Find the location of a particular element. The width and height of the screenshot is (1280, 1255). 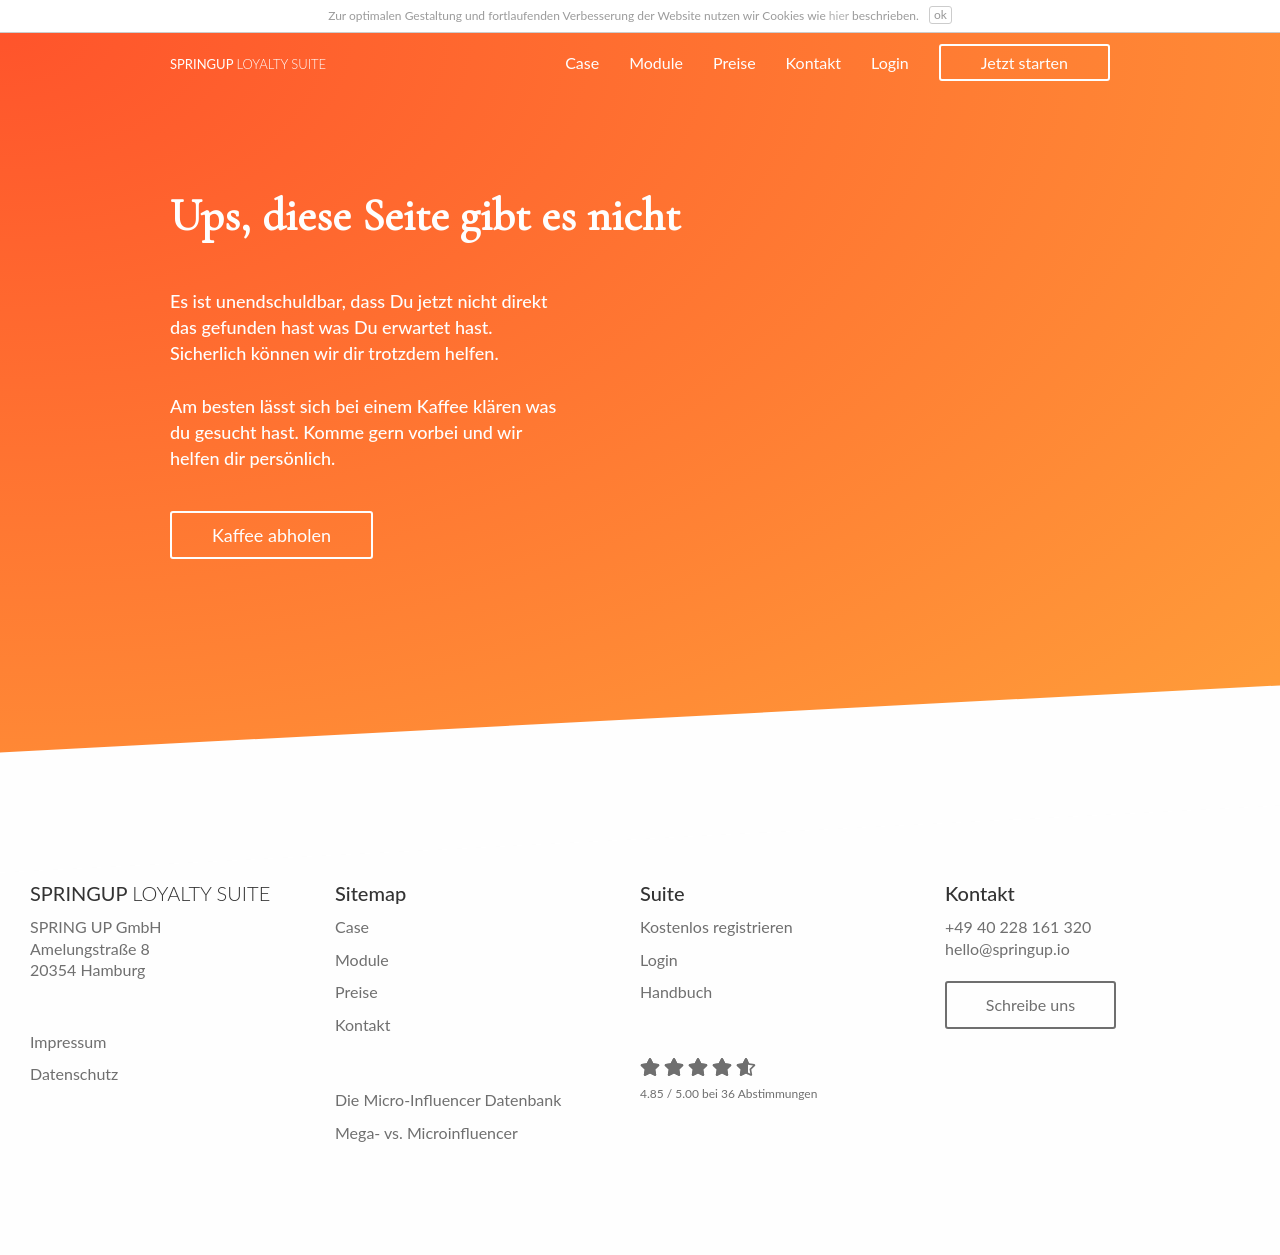

Case is located at coordinates (582, 62).